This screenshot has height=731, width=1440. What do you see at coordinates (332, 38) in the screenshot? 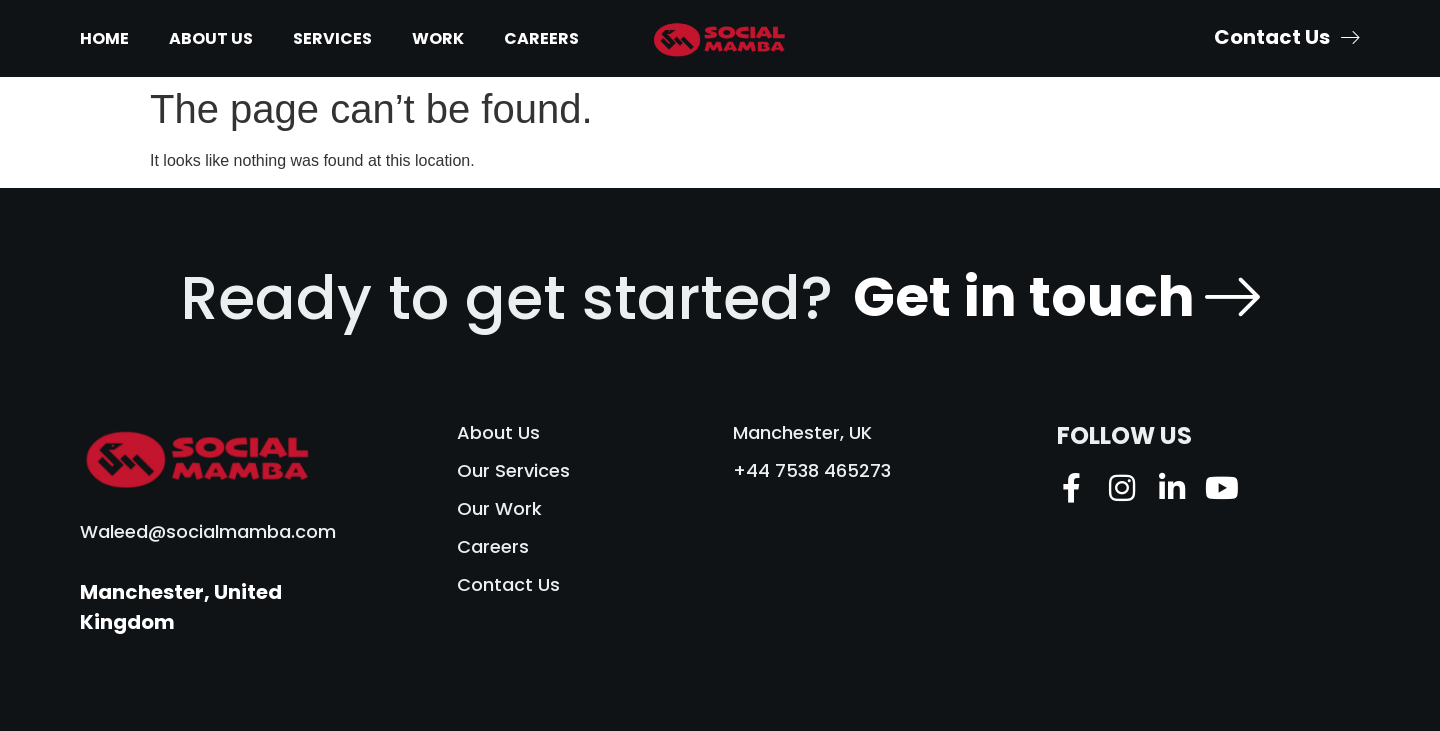
I see `Services` at bounding box center [332, 38].